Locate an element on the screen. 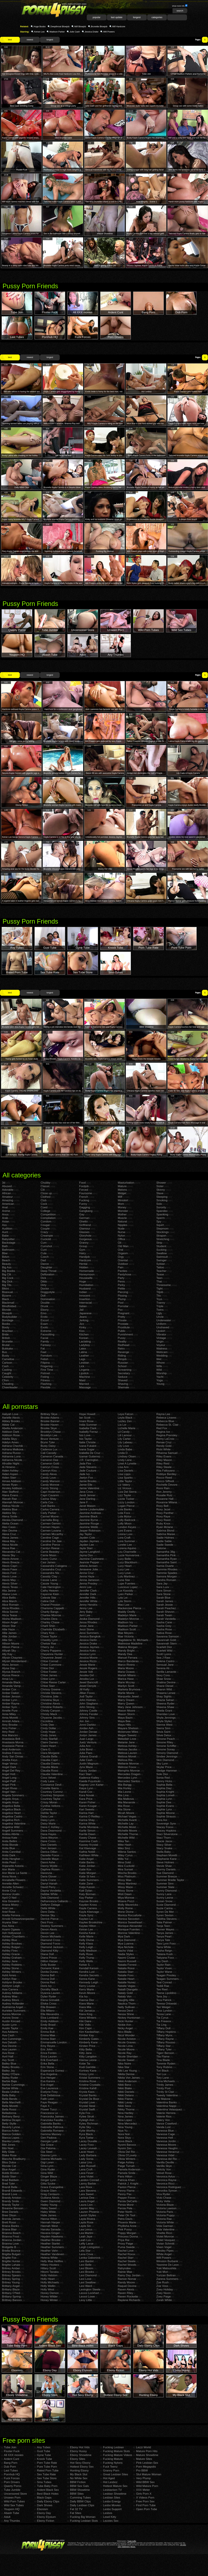 The height and width of the screenshot is (2576, 208). Daria Glover is located at coordinates (49, 1876).